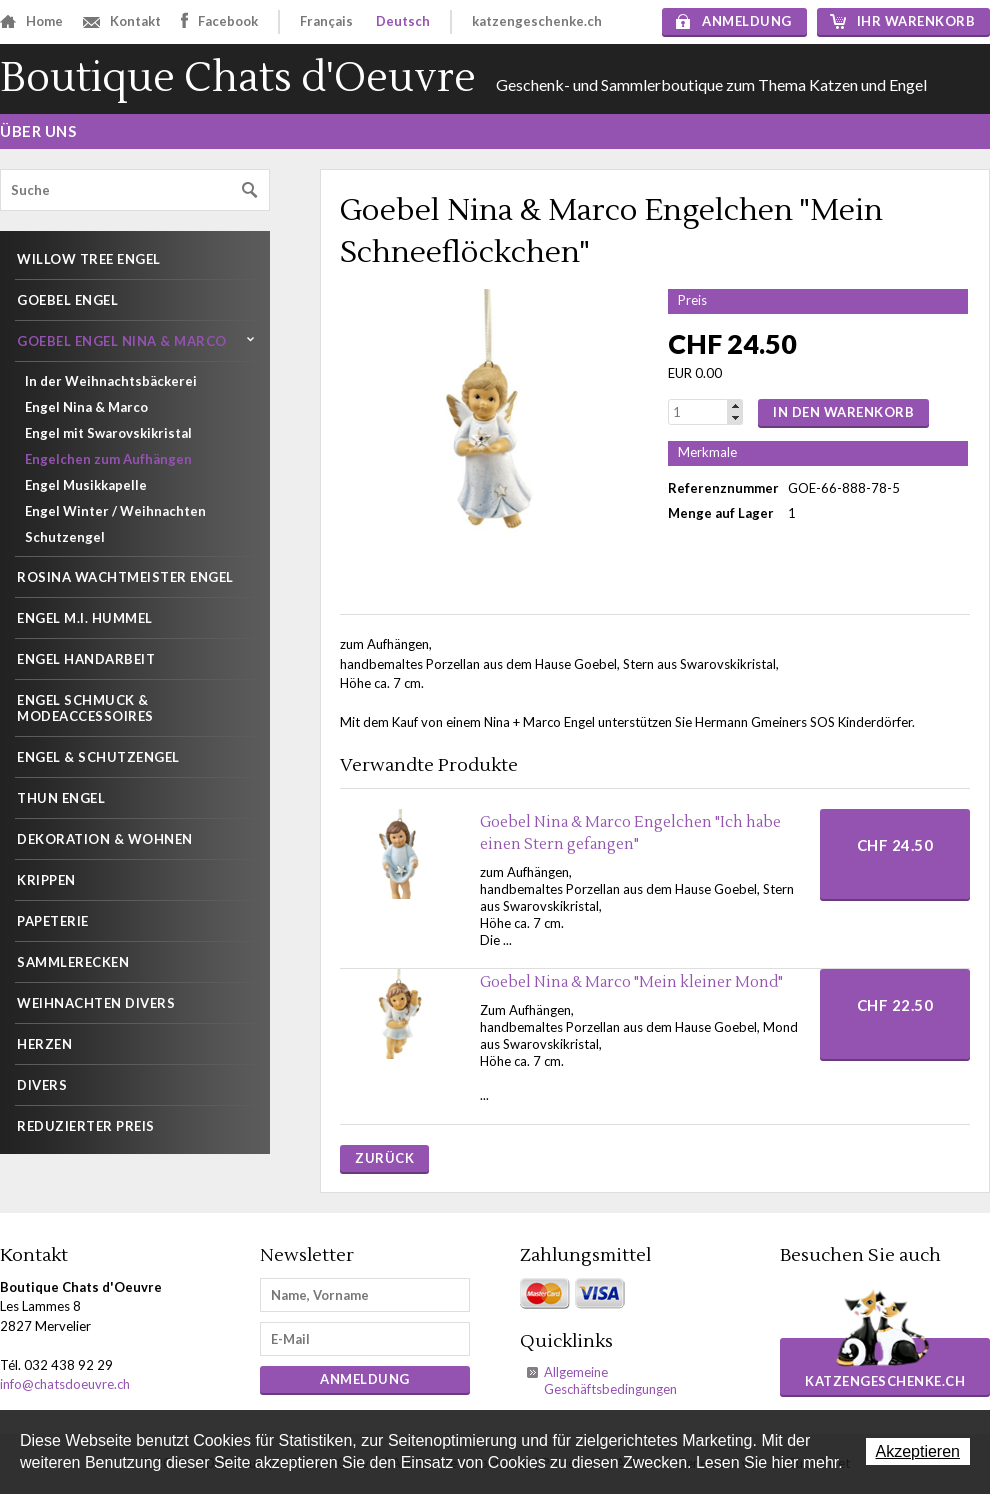 The image size is (990, 1494). Describe the element at coordinates (105, 839) in the screenshot. I see `Dekoration & wohnen` at that location.